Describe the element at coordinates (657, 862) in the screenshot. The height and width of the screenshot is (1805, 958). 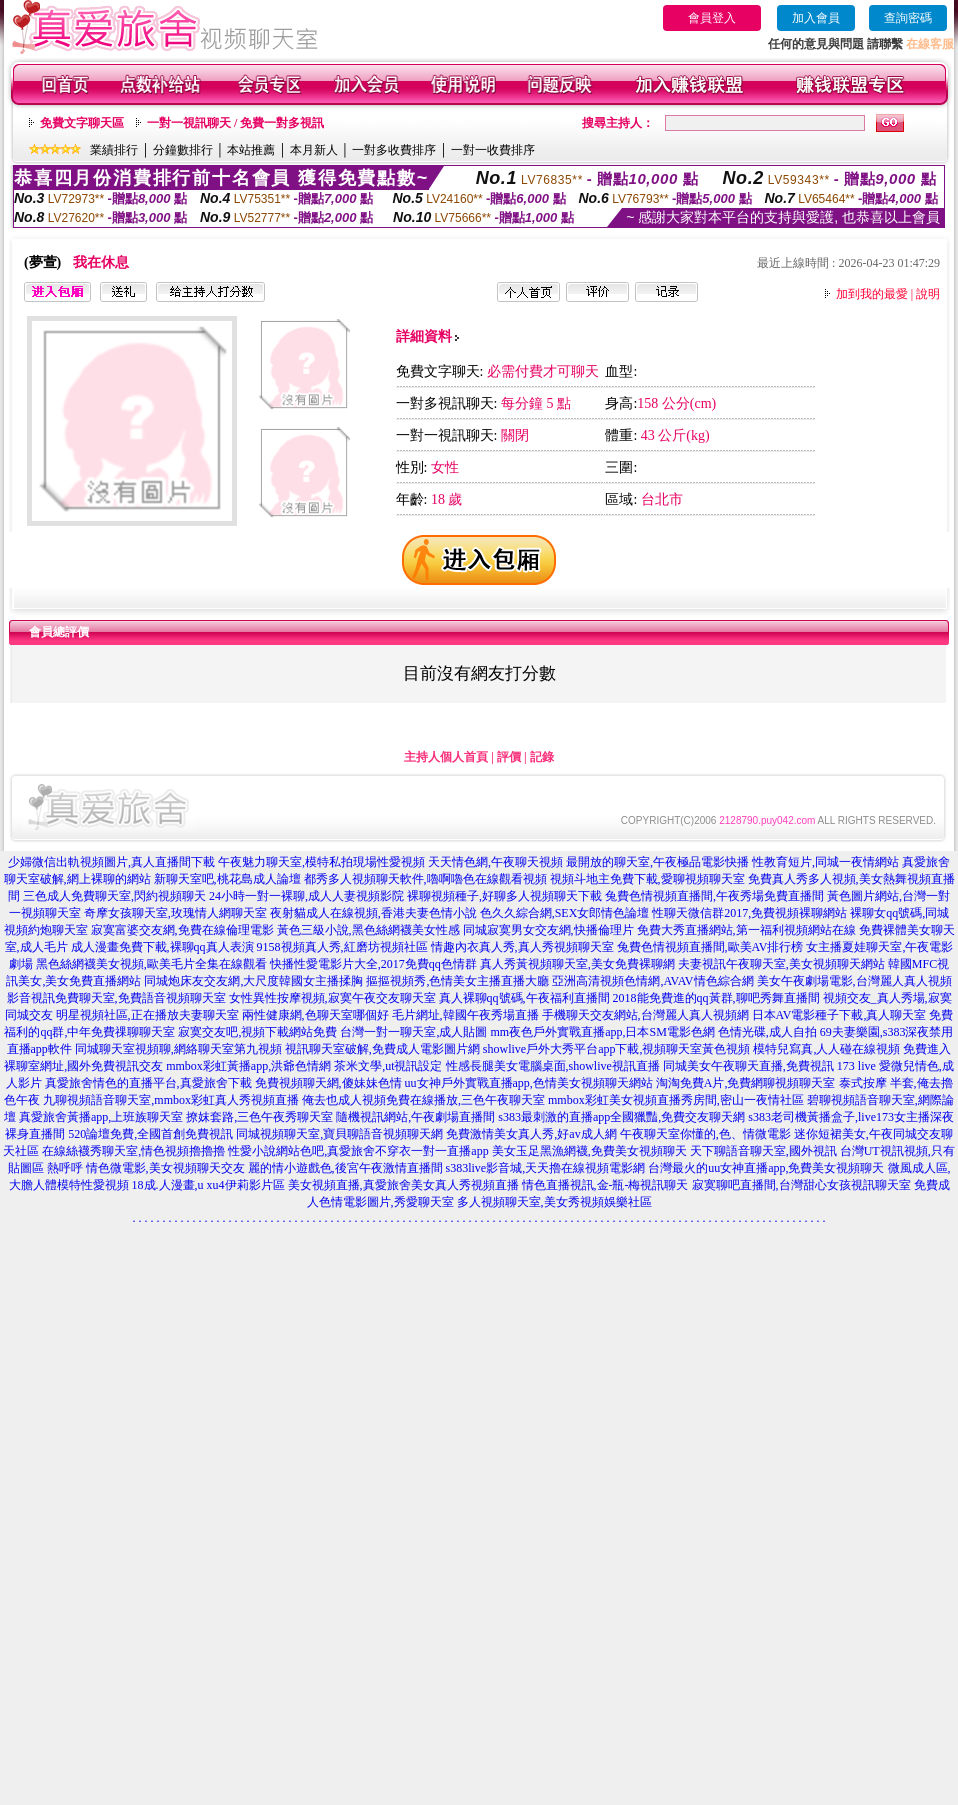
I see `最開放的聊天室,午夜極品電影快播` at that location.